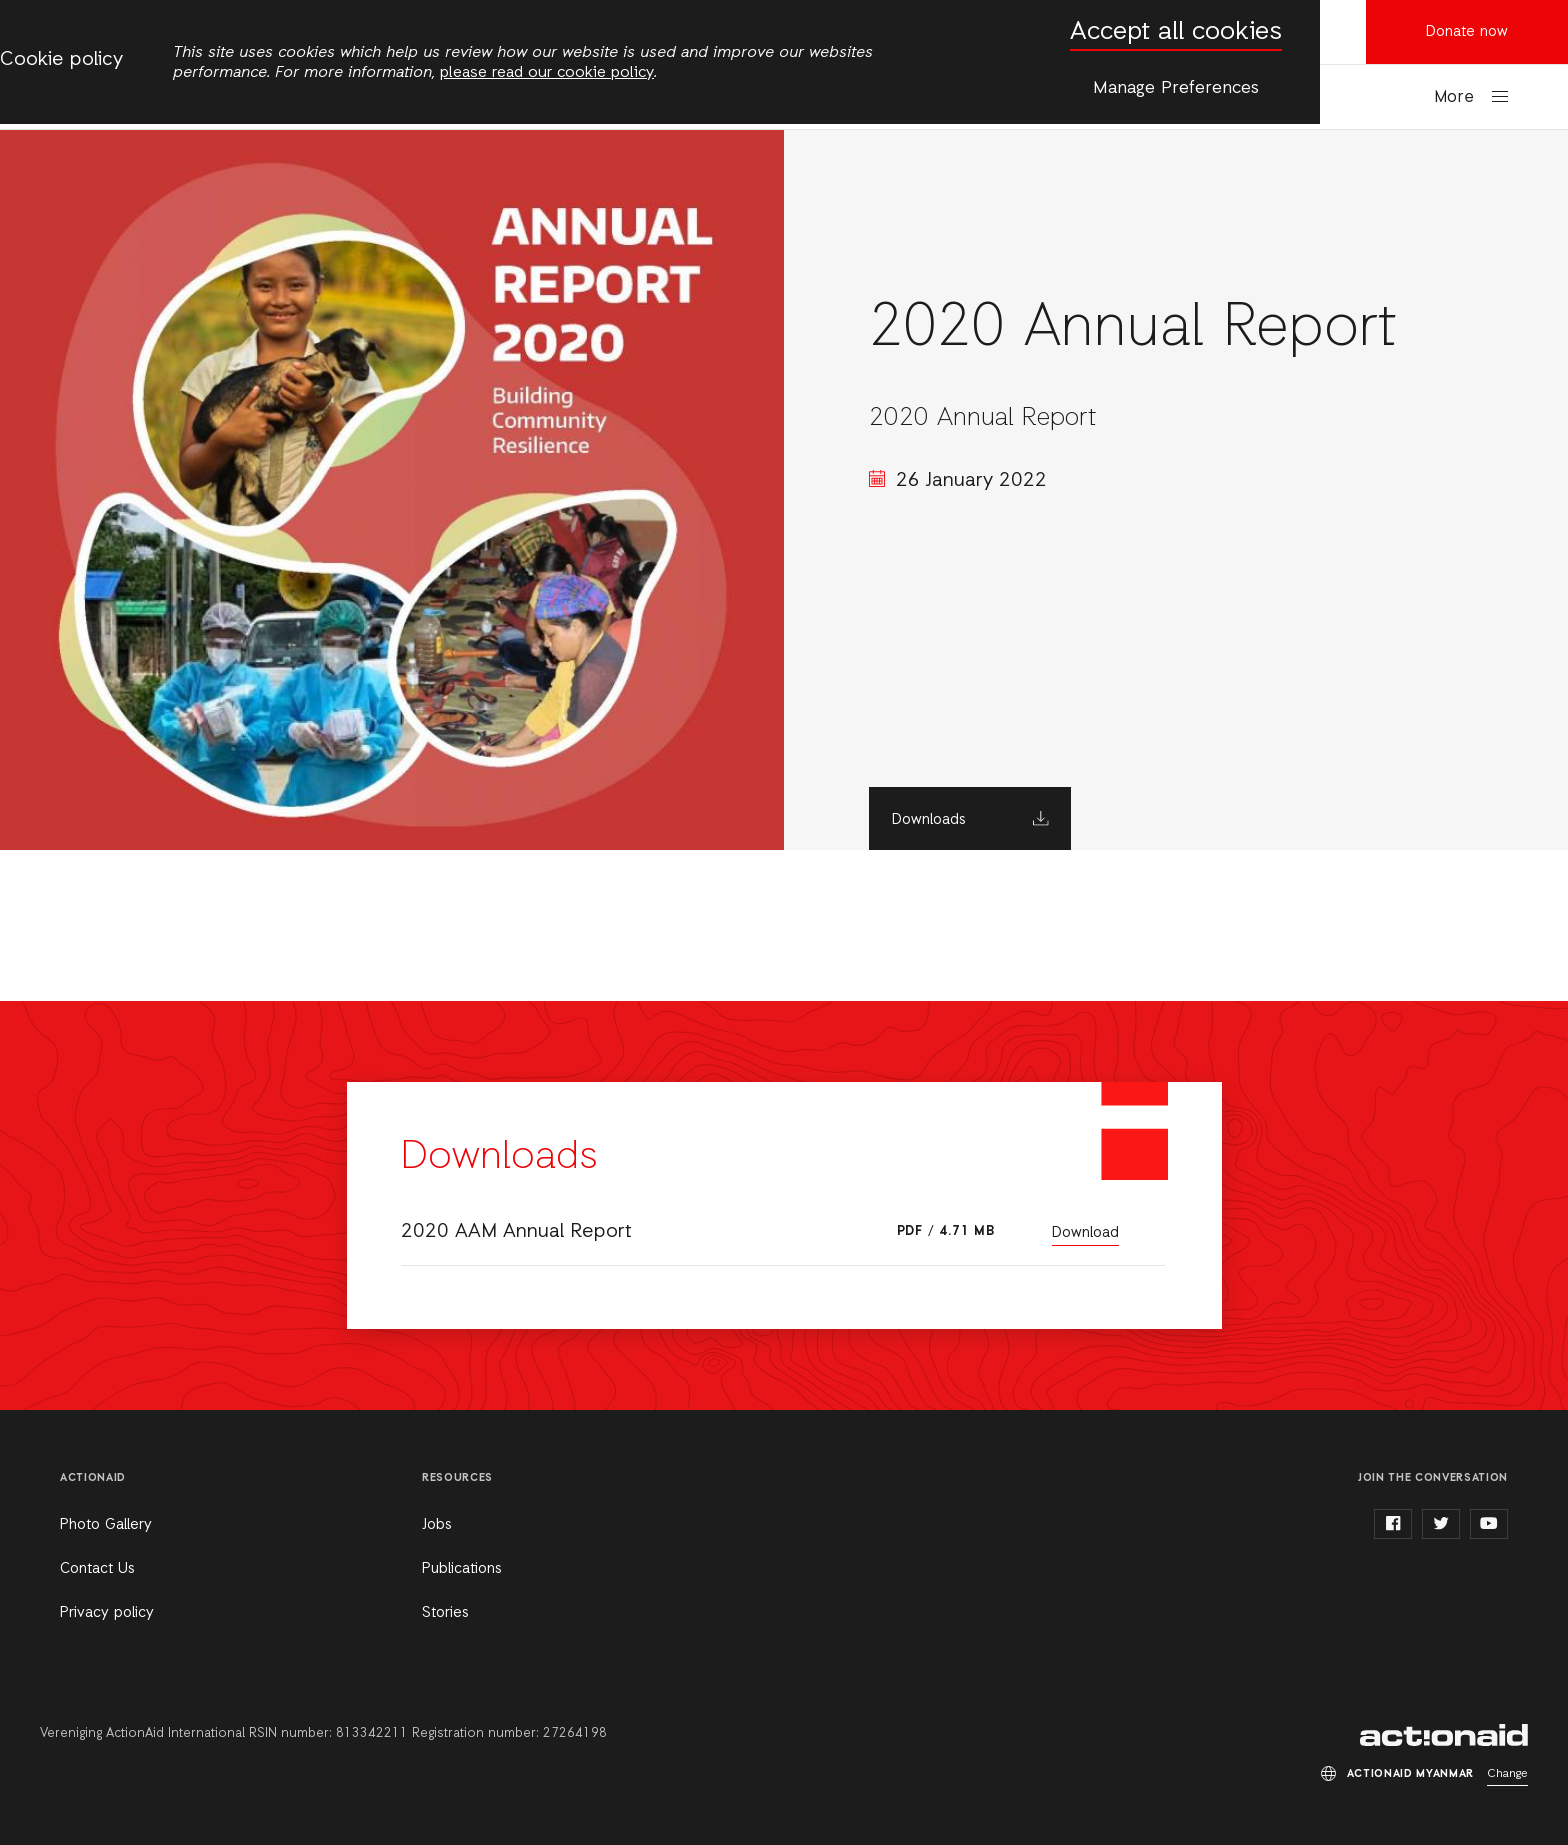 This screenshot has width=1568, height=1845. Describe the element at coordinates (437, 1525) in the screenshot. I see `Jobs` at that location.